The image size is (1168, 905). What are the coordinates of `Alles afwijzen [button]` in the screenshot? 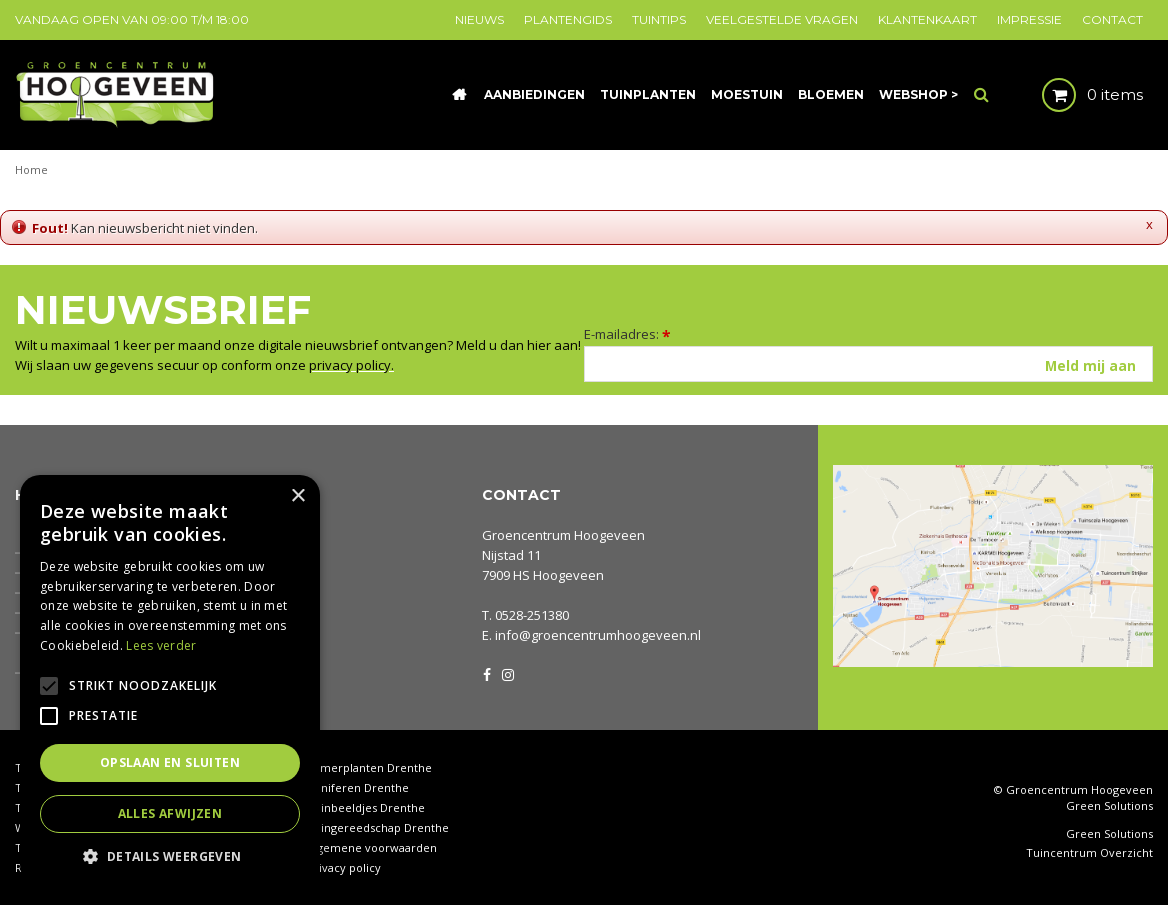 It's located at (170, 813).